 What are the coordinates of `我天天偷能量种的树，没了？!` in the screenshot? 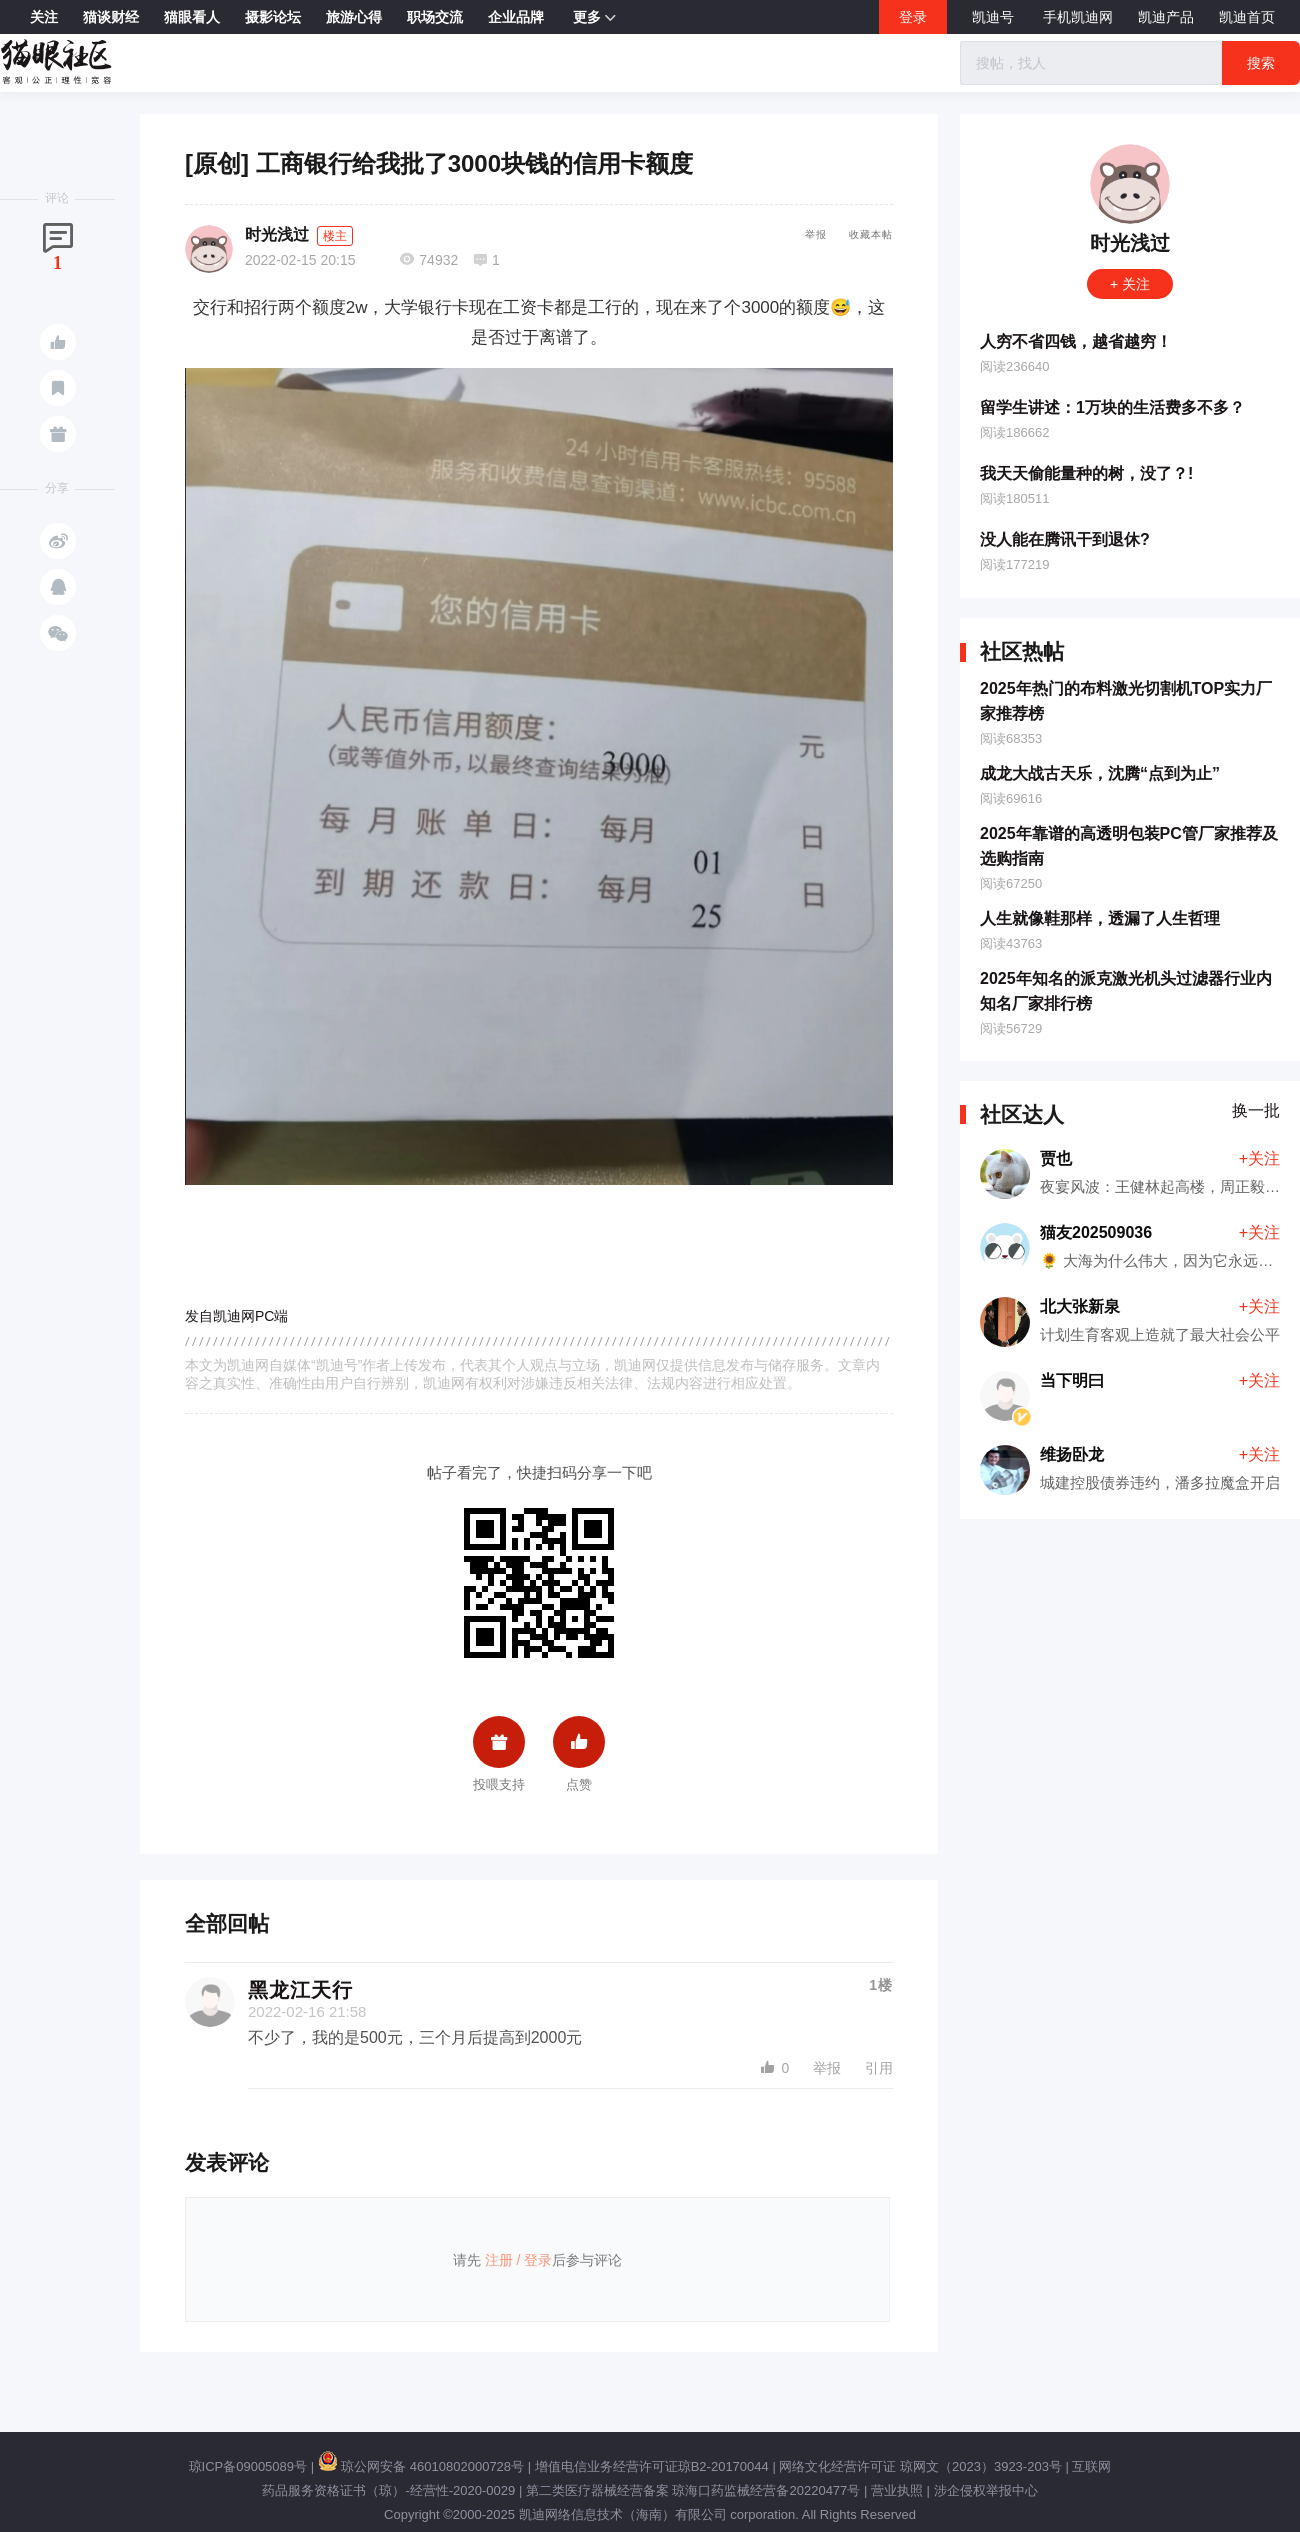 It's located at (1086, 473).